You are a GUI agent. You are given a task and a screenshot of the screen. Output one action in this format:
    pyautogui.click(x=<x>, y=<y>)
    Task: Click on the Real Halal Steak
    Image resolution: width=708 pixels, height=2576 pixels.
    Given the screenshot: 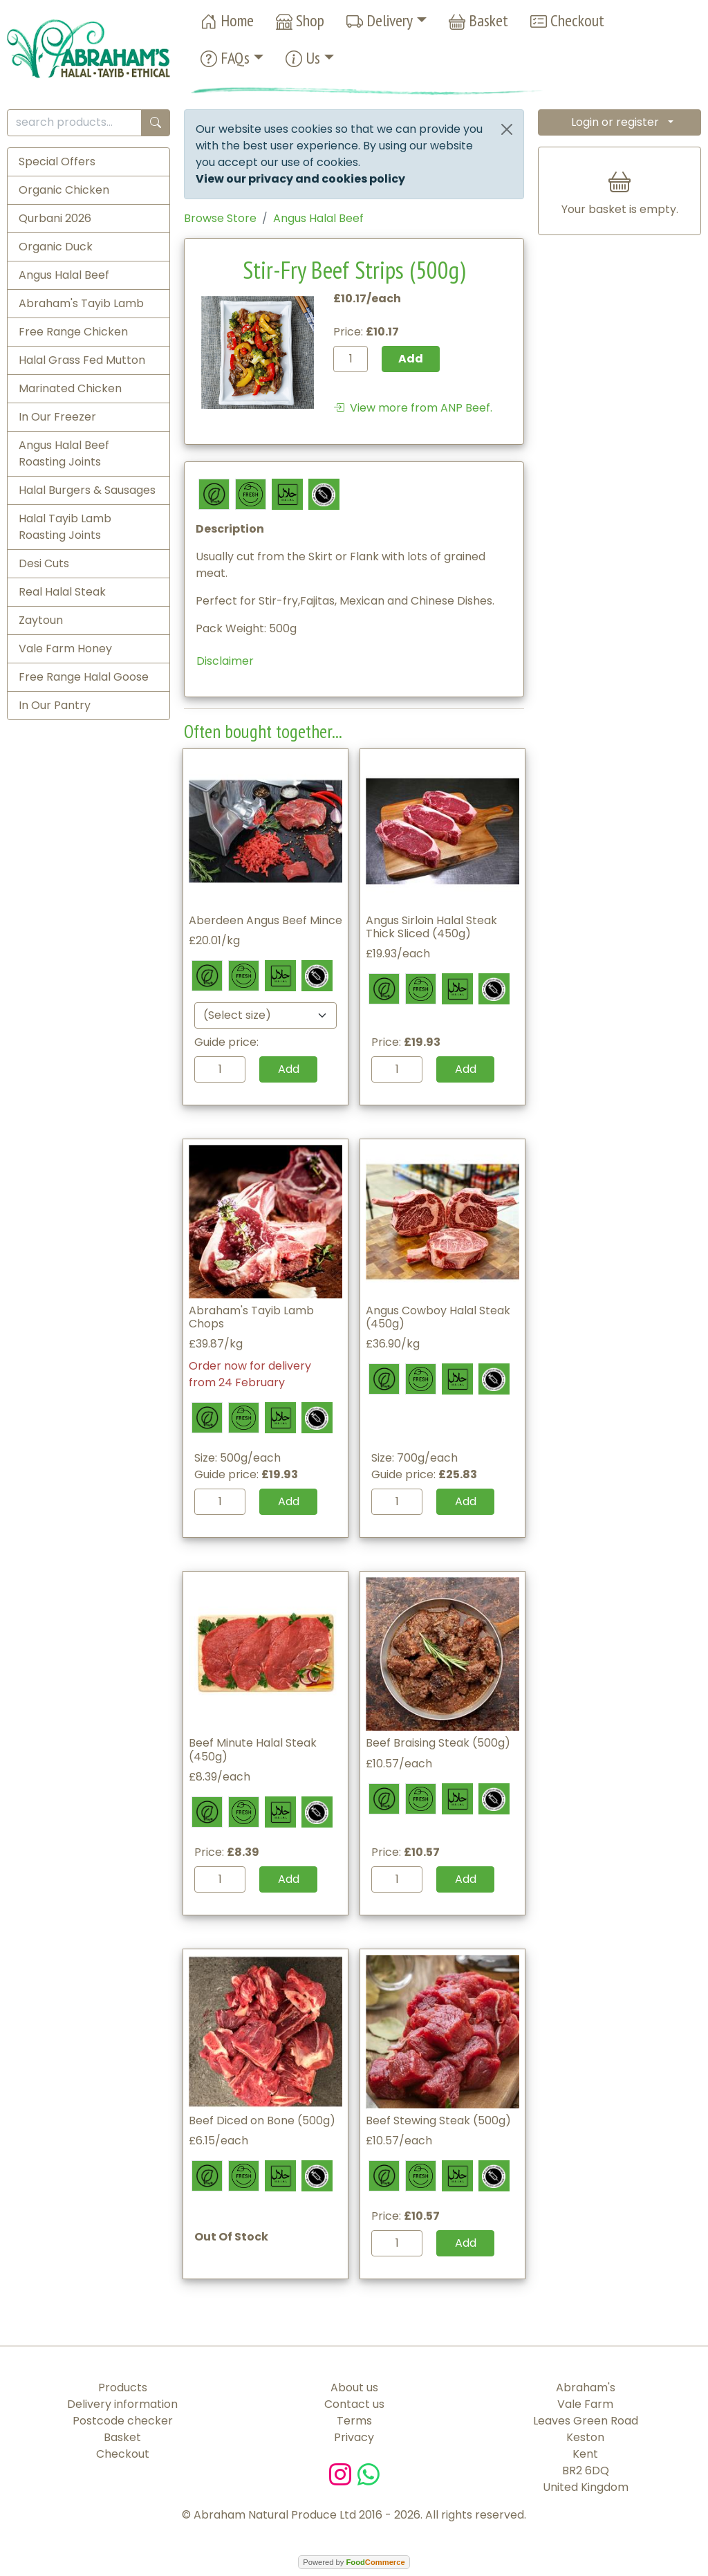 What is the action you would take?
    pyautogui.click(x=62, y=592)
    